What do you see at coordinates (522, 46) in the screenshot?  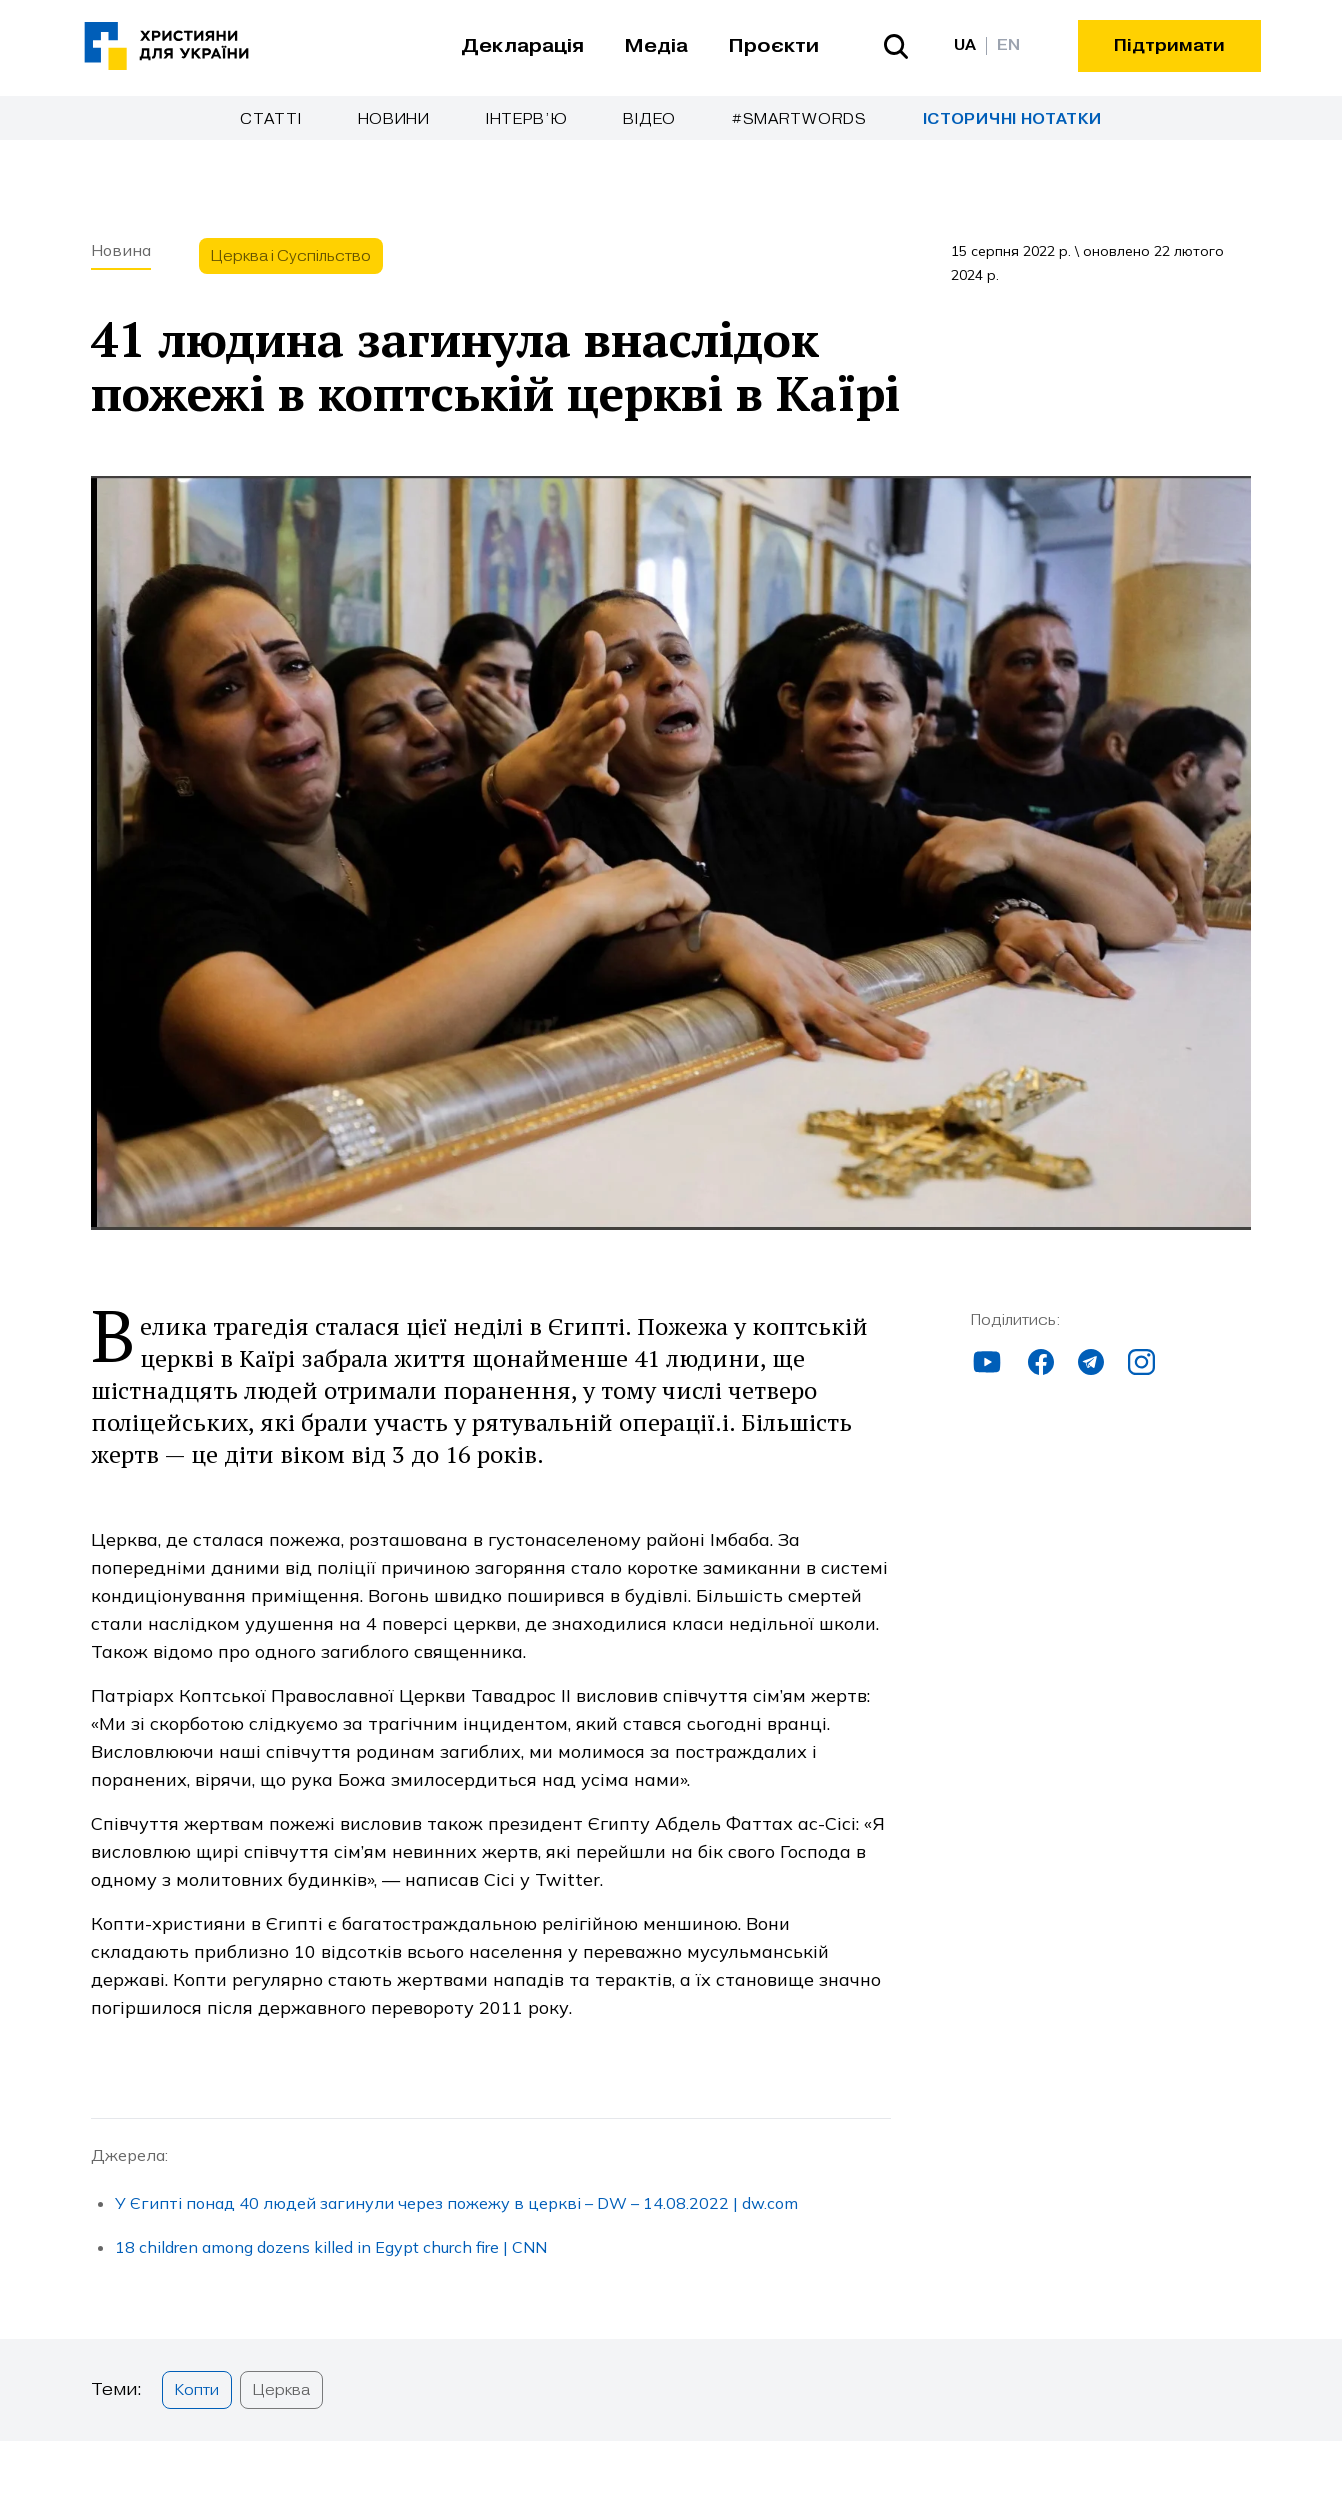 I see `Декларація` at bounding box center [522, 46].